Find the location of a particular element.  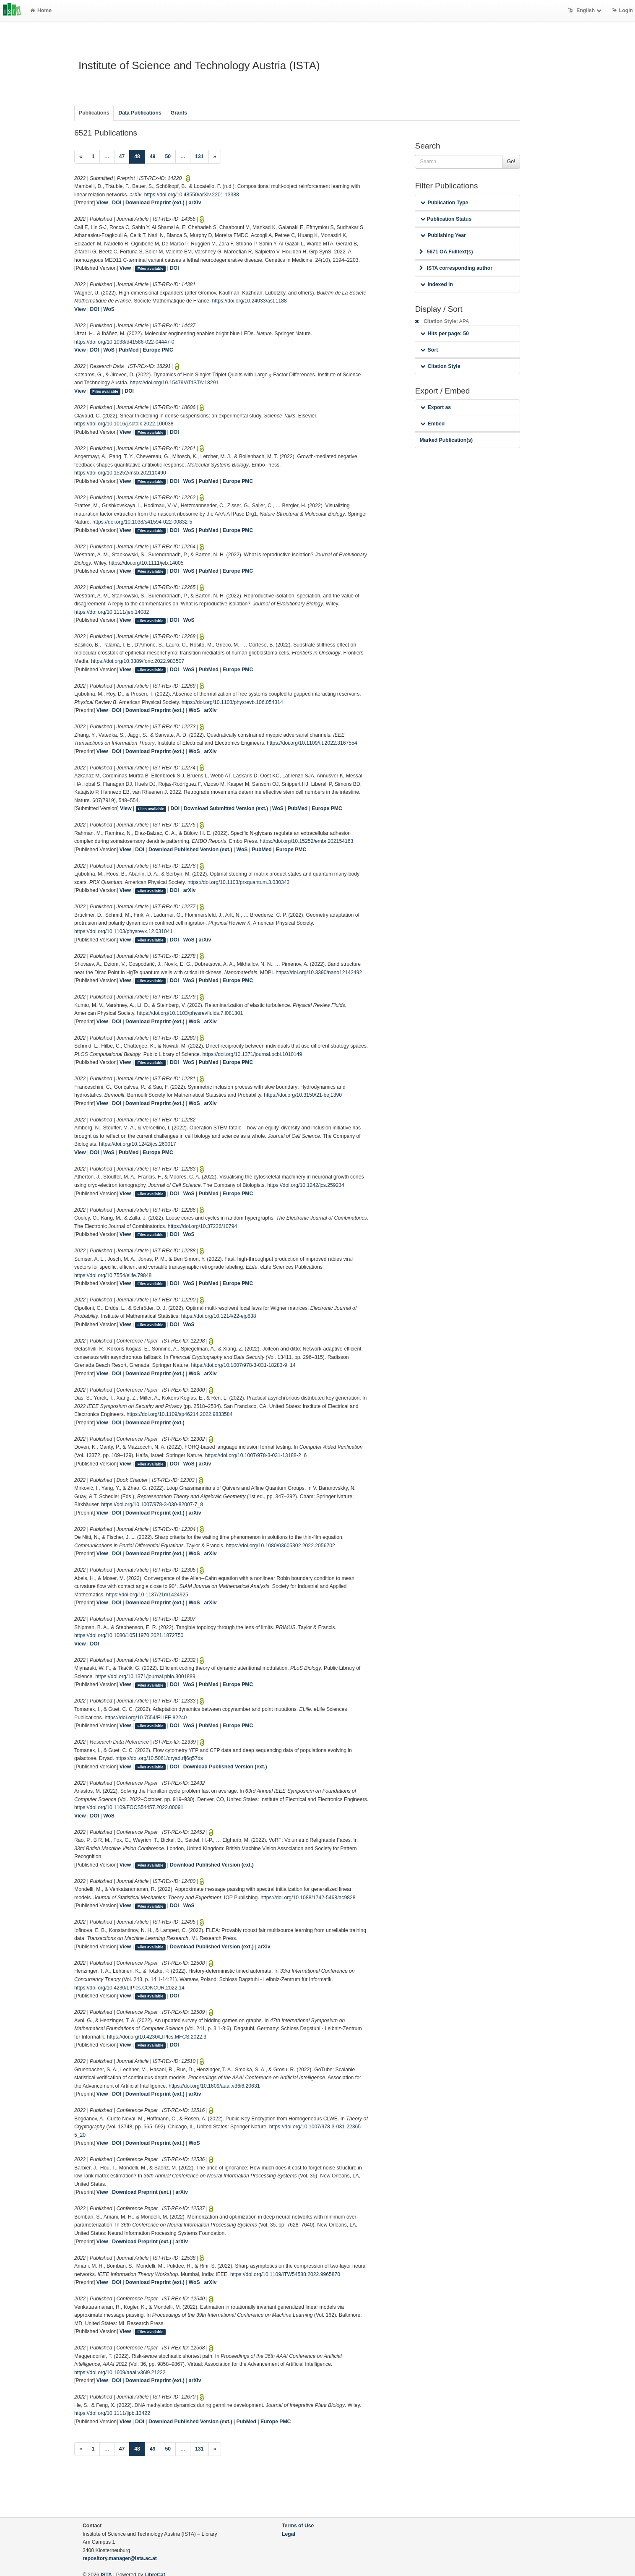

https://doi.org/10.3150/21-bej1390 is located at coordinates (303, 1095).